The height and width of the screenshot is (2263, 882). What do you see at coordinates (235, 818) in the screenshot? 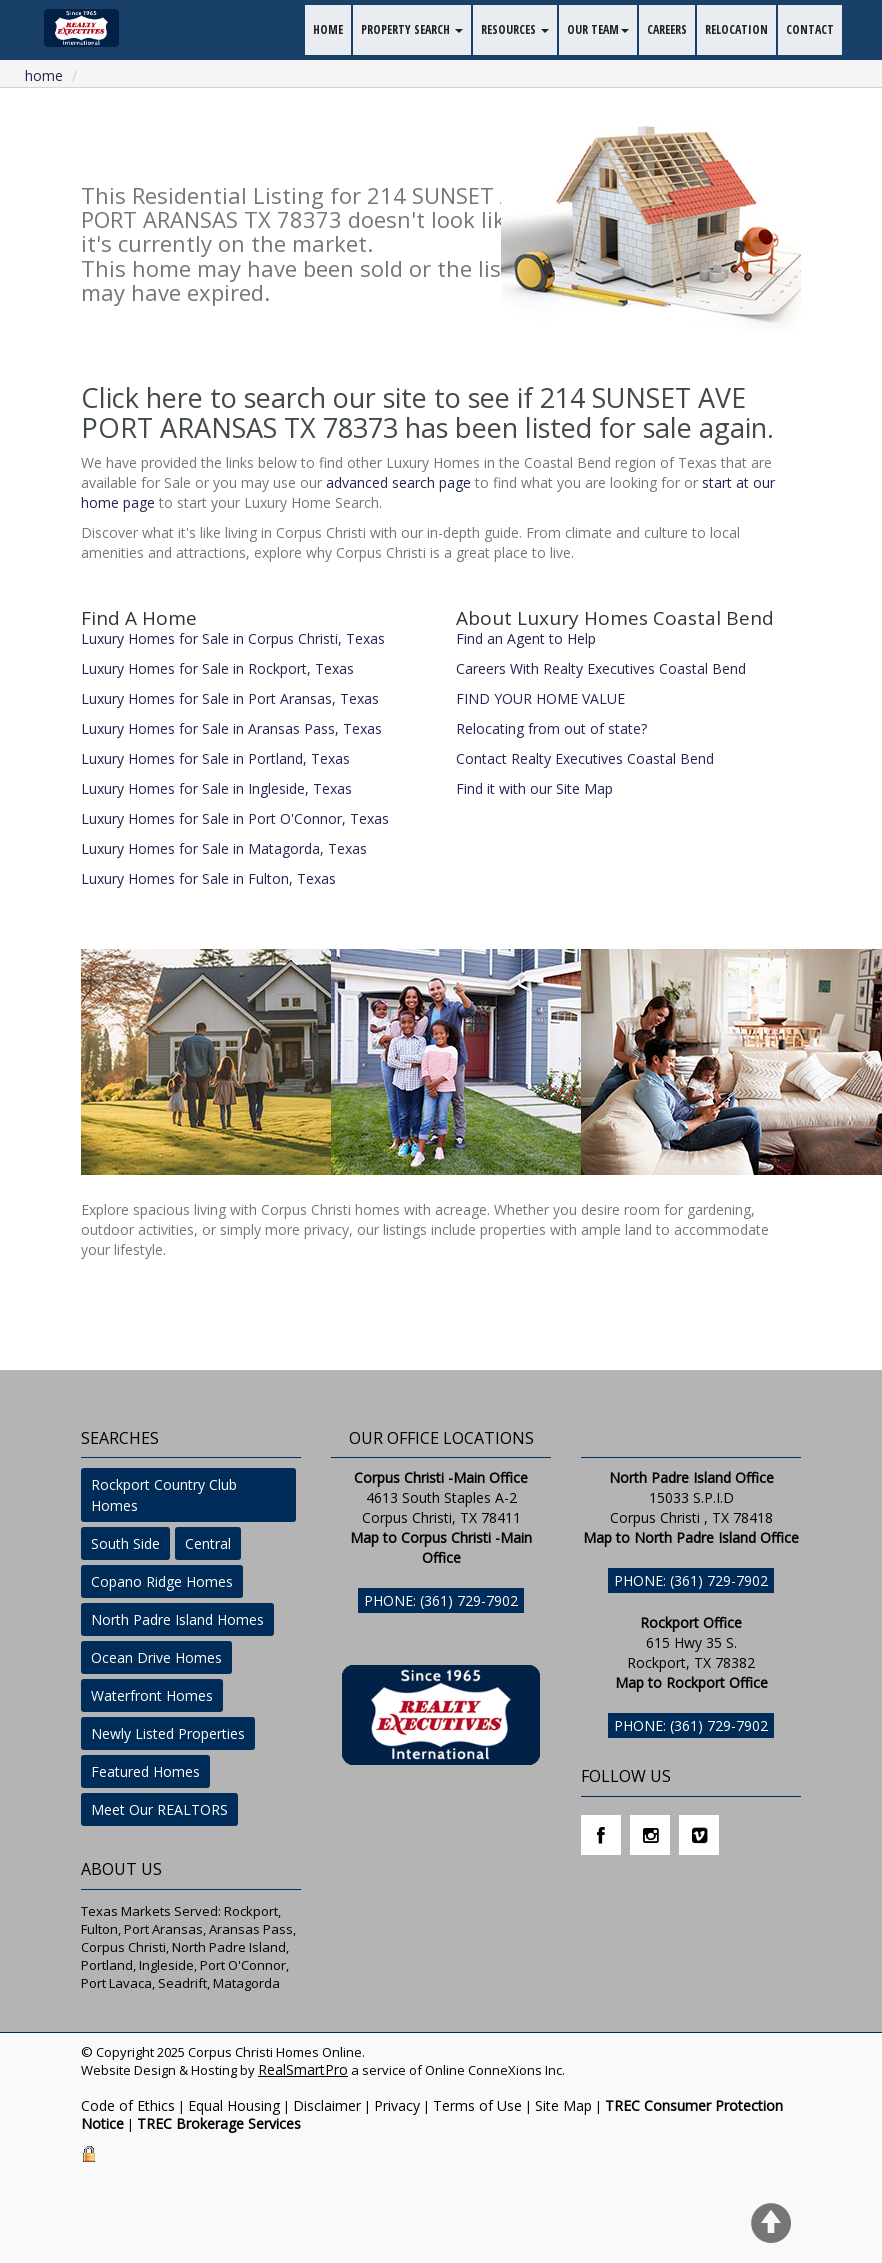
I see `Luxury Homes for Sale in Port O'Connor, Texas` at bounding box center [235, 818].